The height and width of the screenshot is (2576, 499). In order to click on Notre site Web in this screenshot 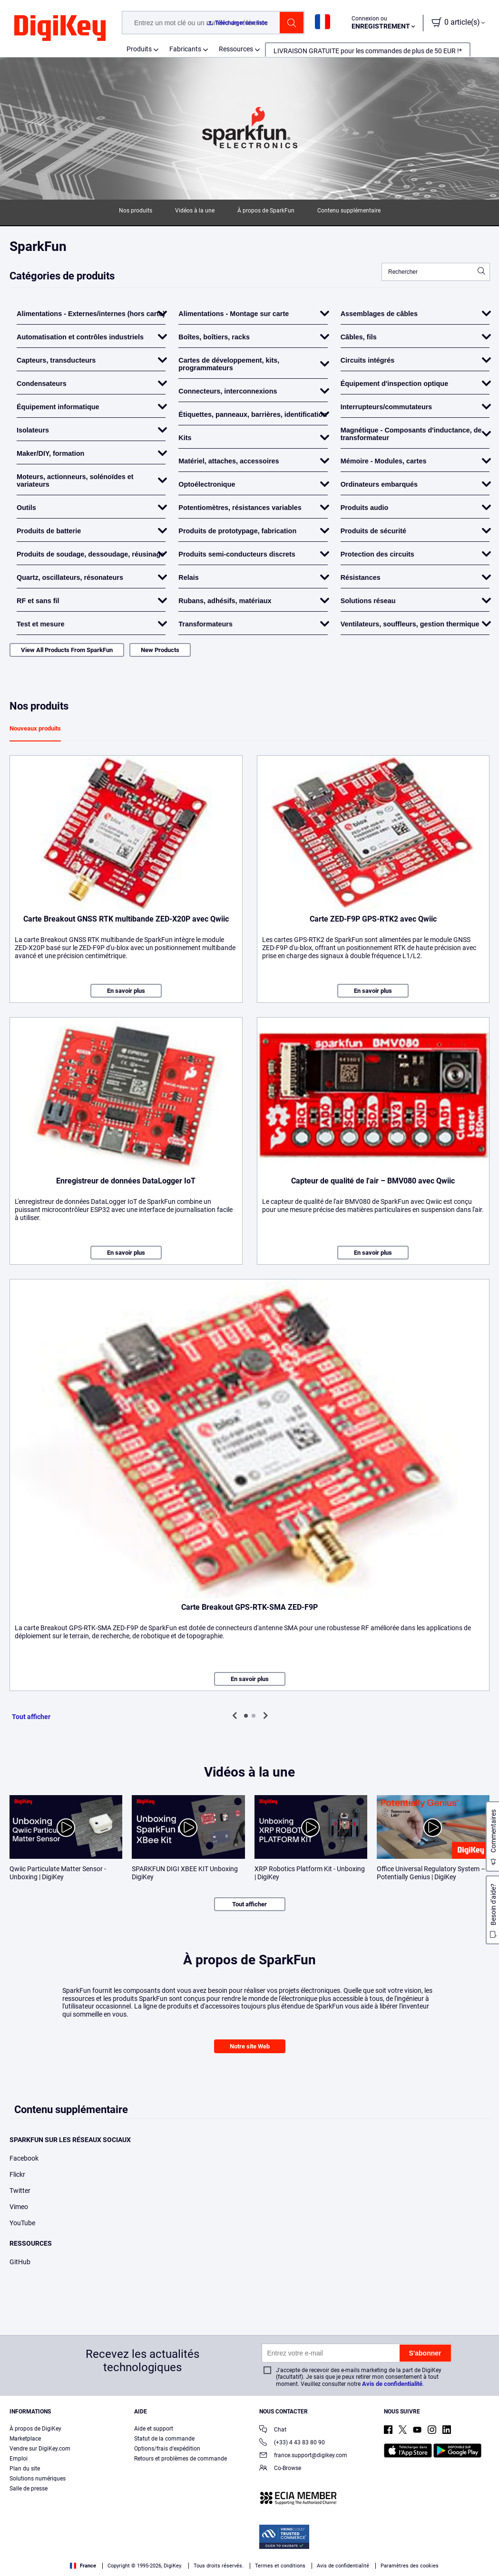, I will do `click(250, 2046)`.